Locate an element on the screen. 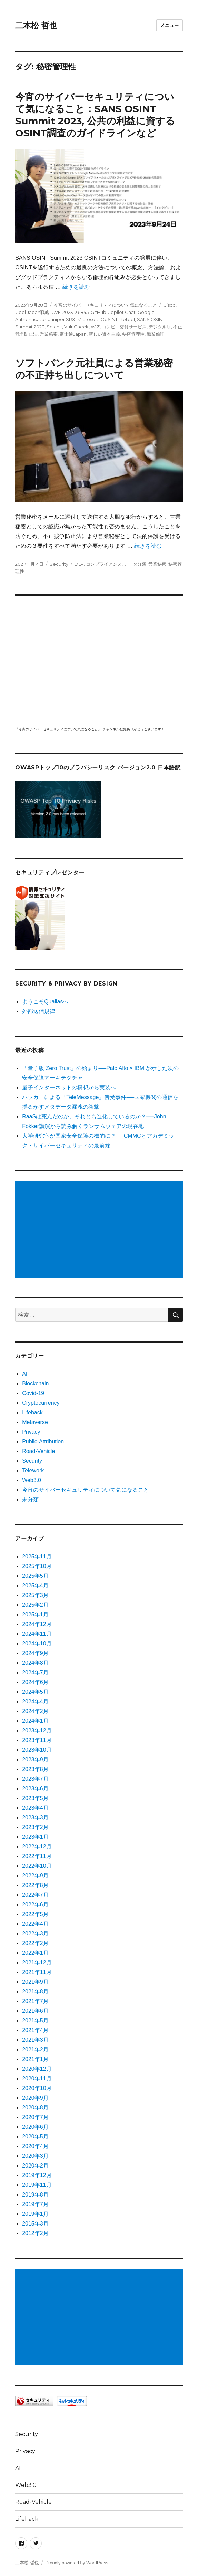 This screenshot has height=2576, width=198. Web3.0 is located at coordinates (31, 1480).